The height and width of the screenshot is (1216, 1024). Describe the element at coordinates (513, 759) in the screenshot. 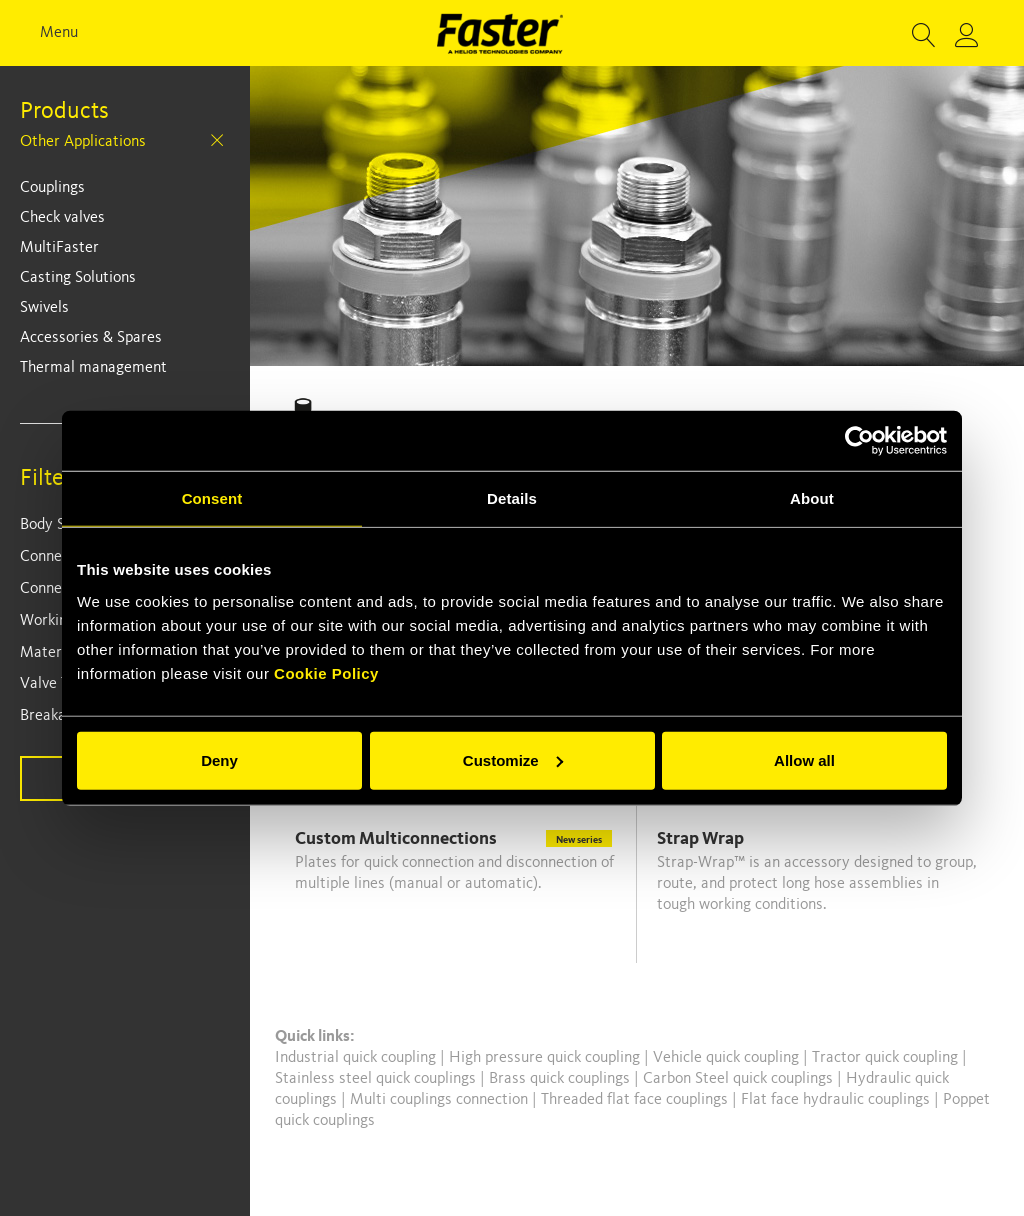

I see `Customize` at that location.